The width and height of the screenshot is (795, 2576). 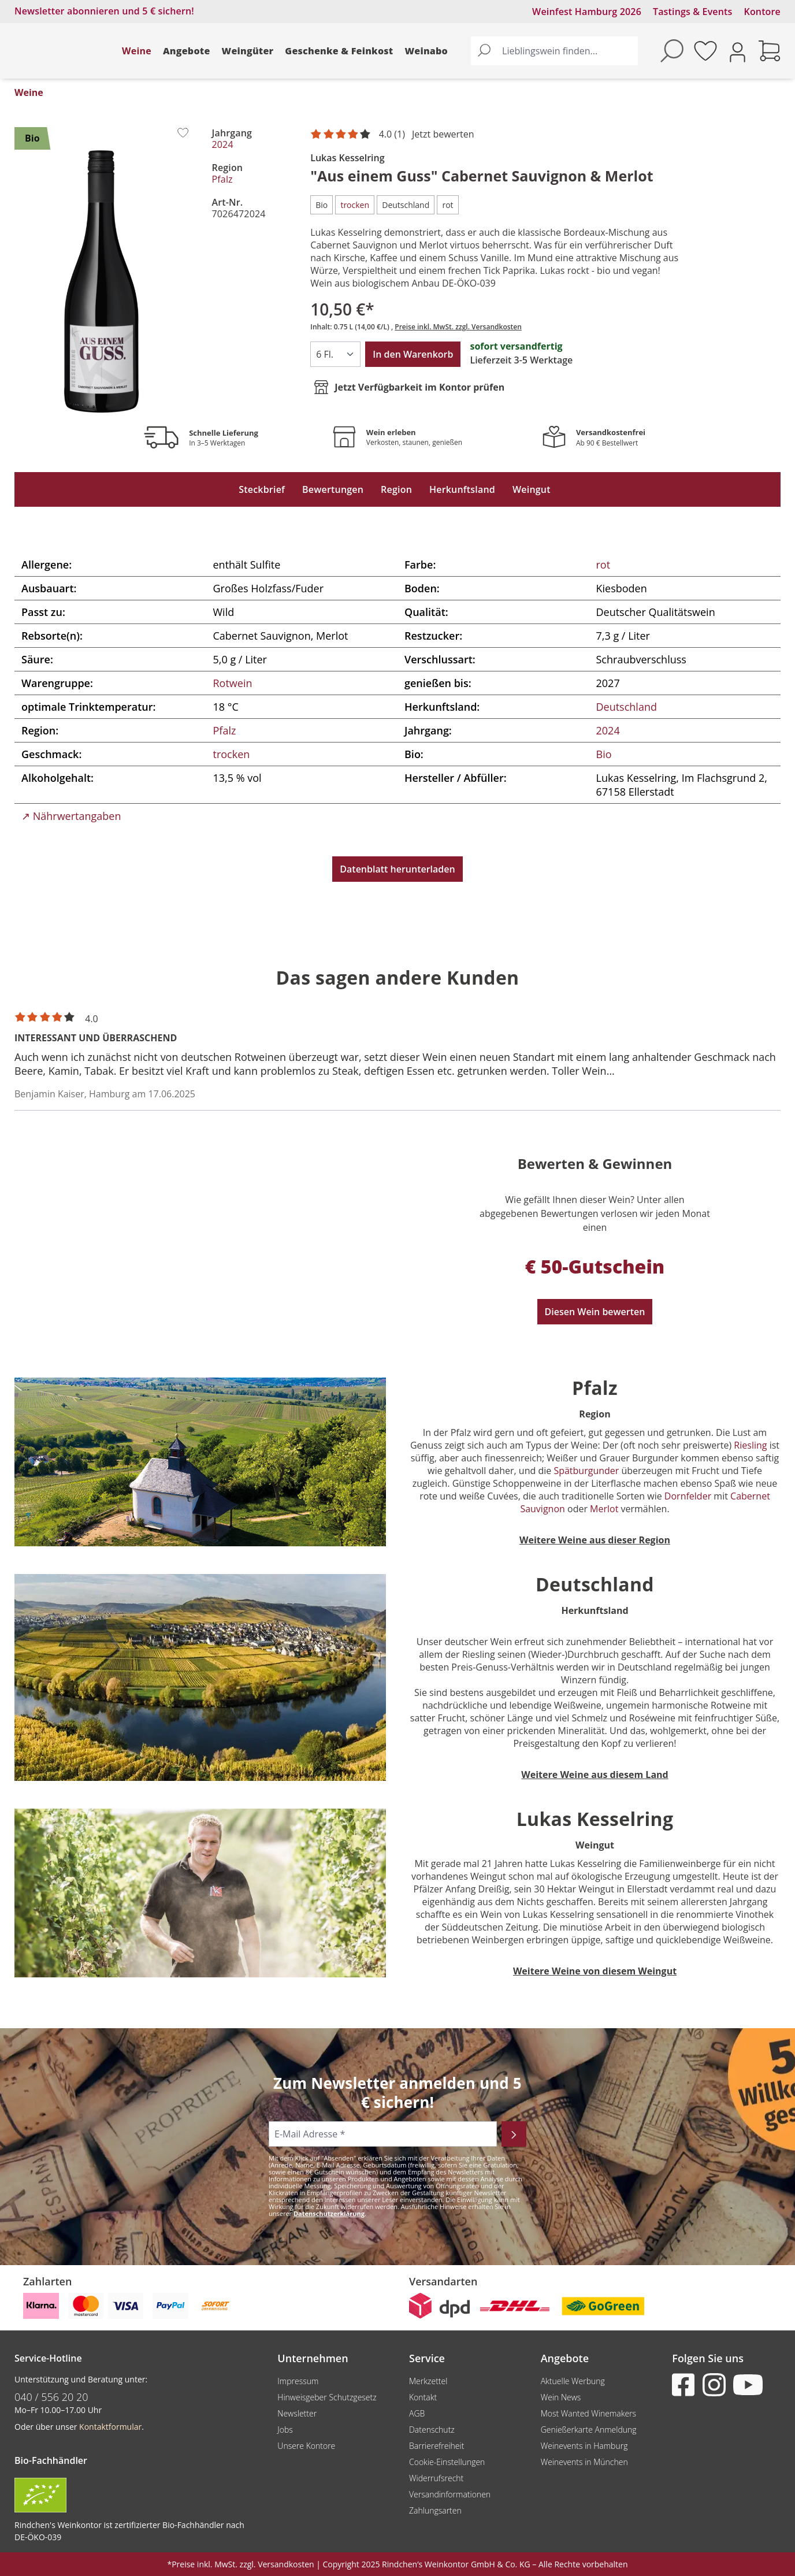 What do you see at coordinates (484, 50) in the screenshot?
I see `[Suchen]` at bounding box center [484, 50].